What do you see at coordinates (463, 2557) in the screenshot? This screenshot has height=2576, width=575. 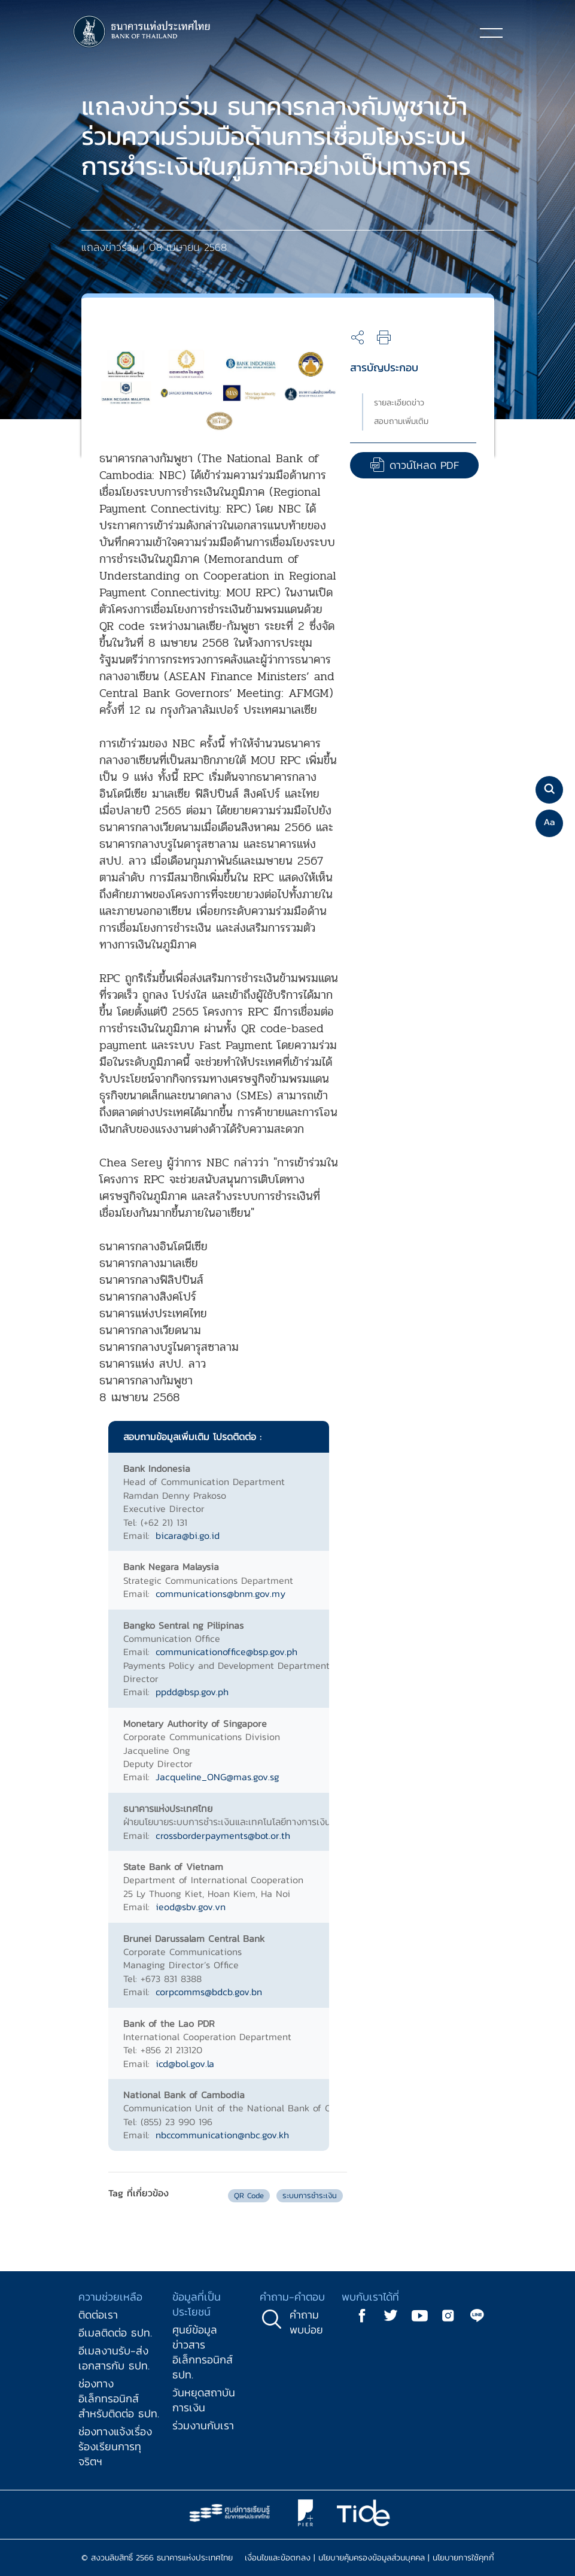 I see `นโยบายการใช้คุกกี้` at bounding box center [463, 2557].